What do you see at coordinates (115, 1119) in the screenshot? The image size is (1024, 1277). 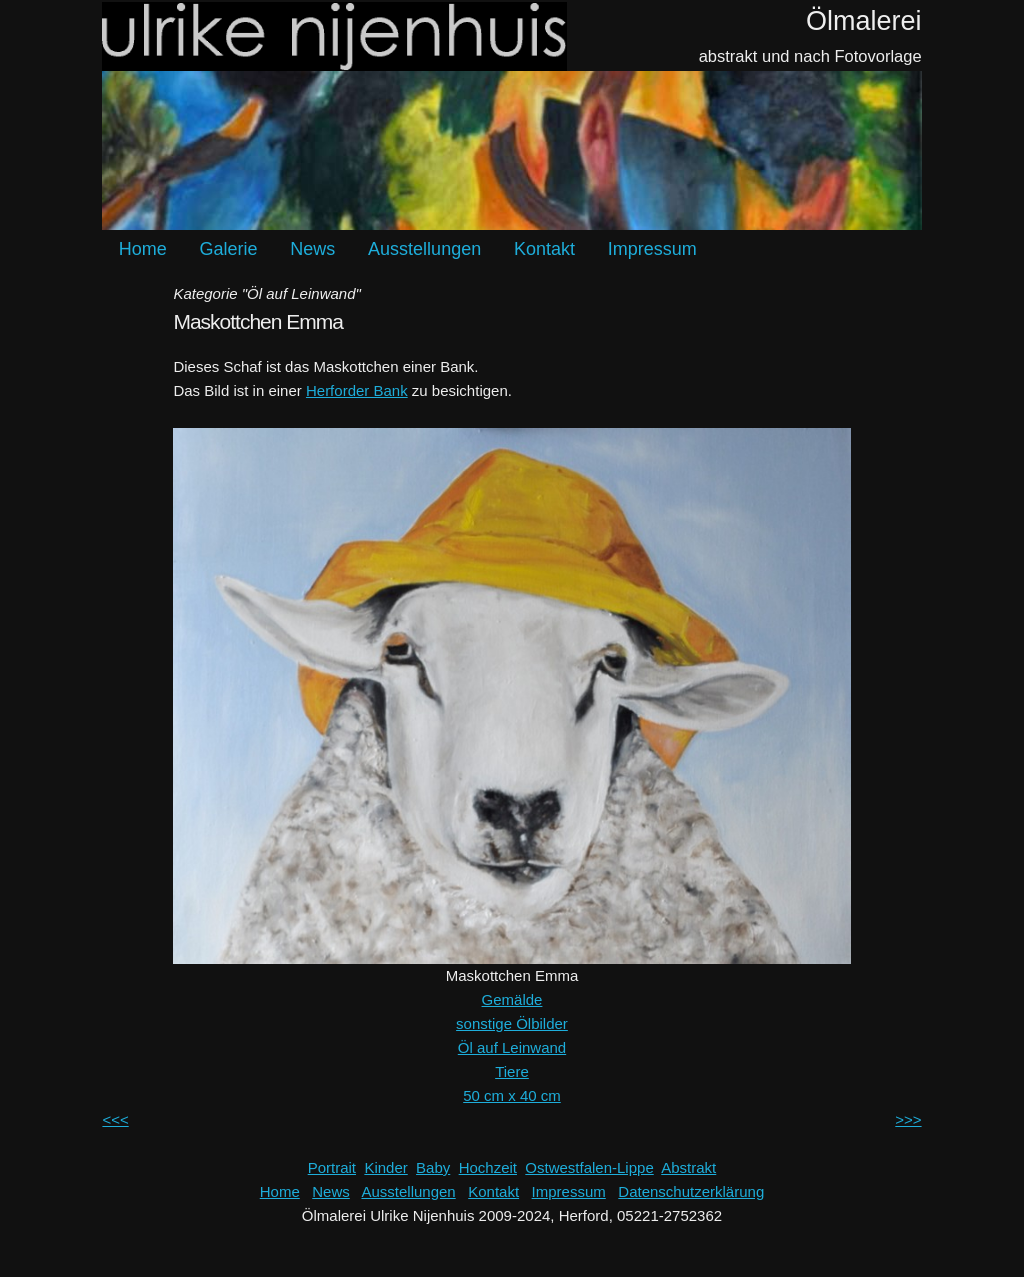 I see `<<<` at bounding box center [115, 1119].